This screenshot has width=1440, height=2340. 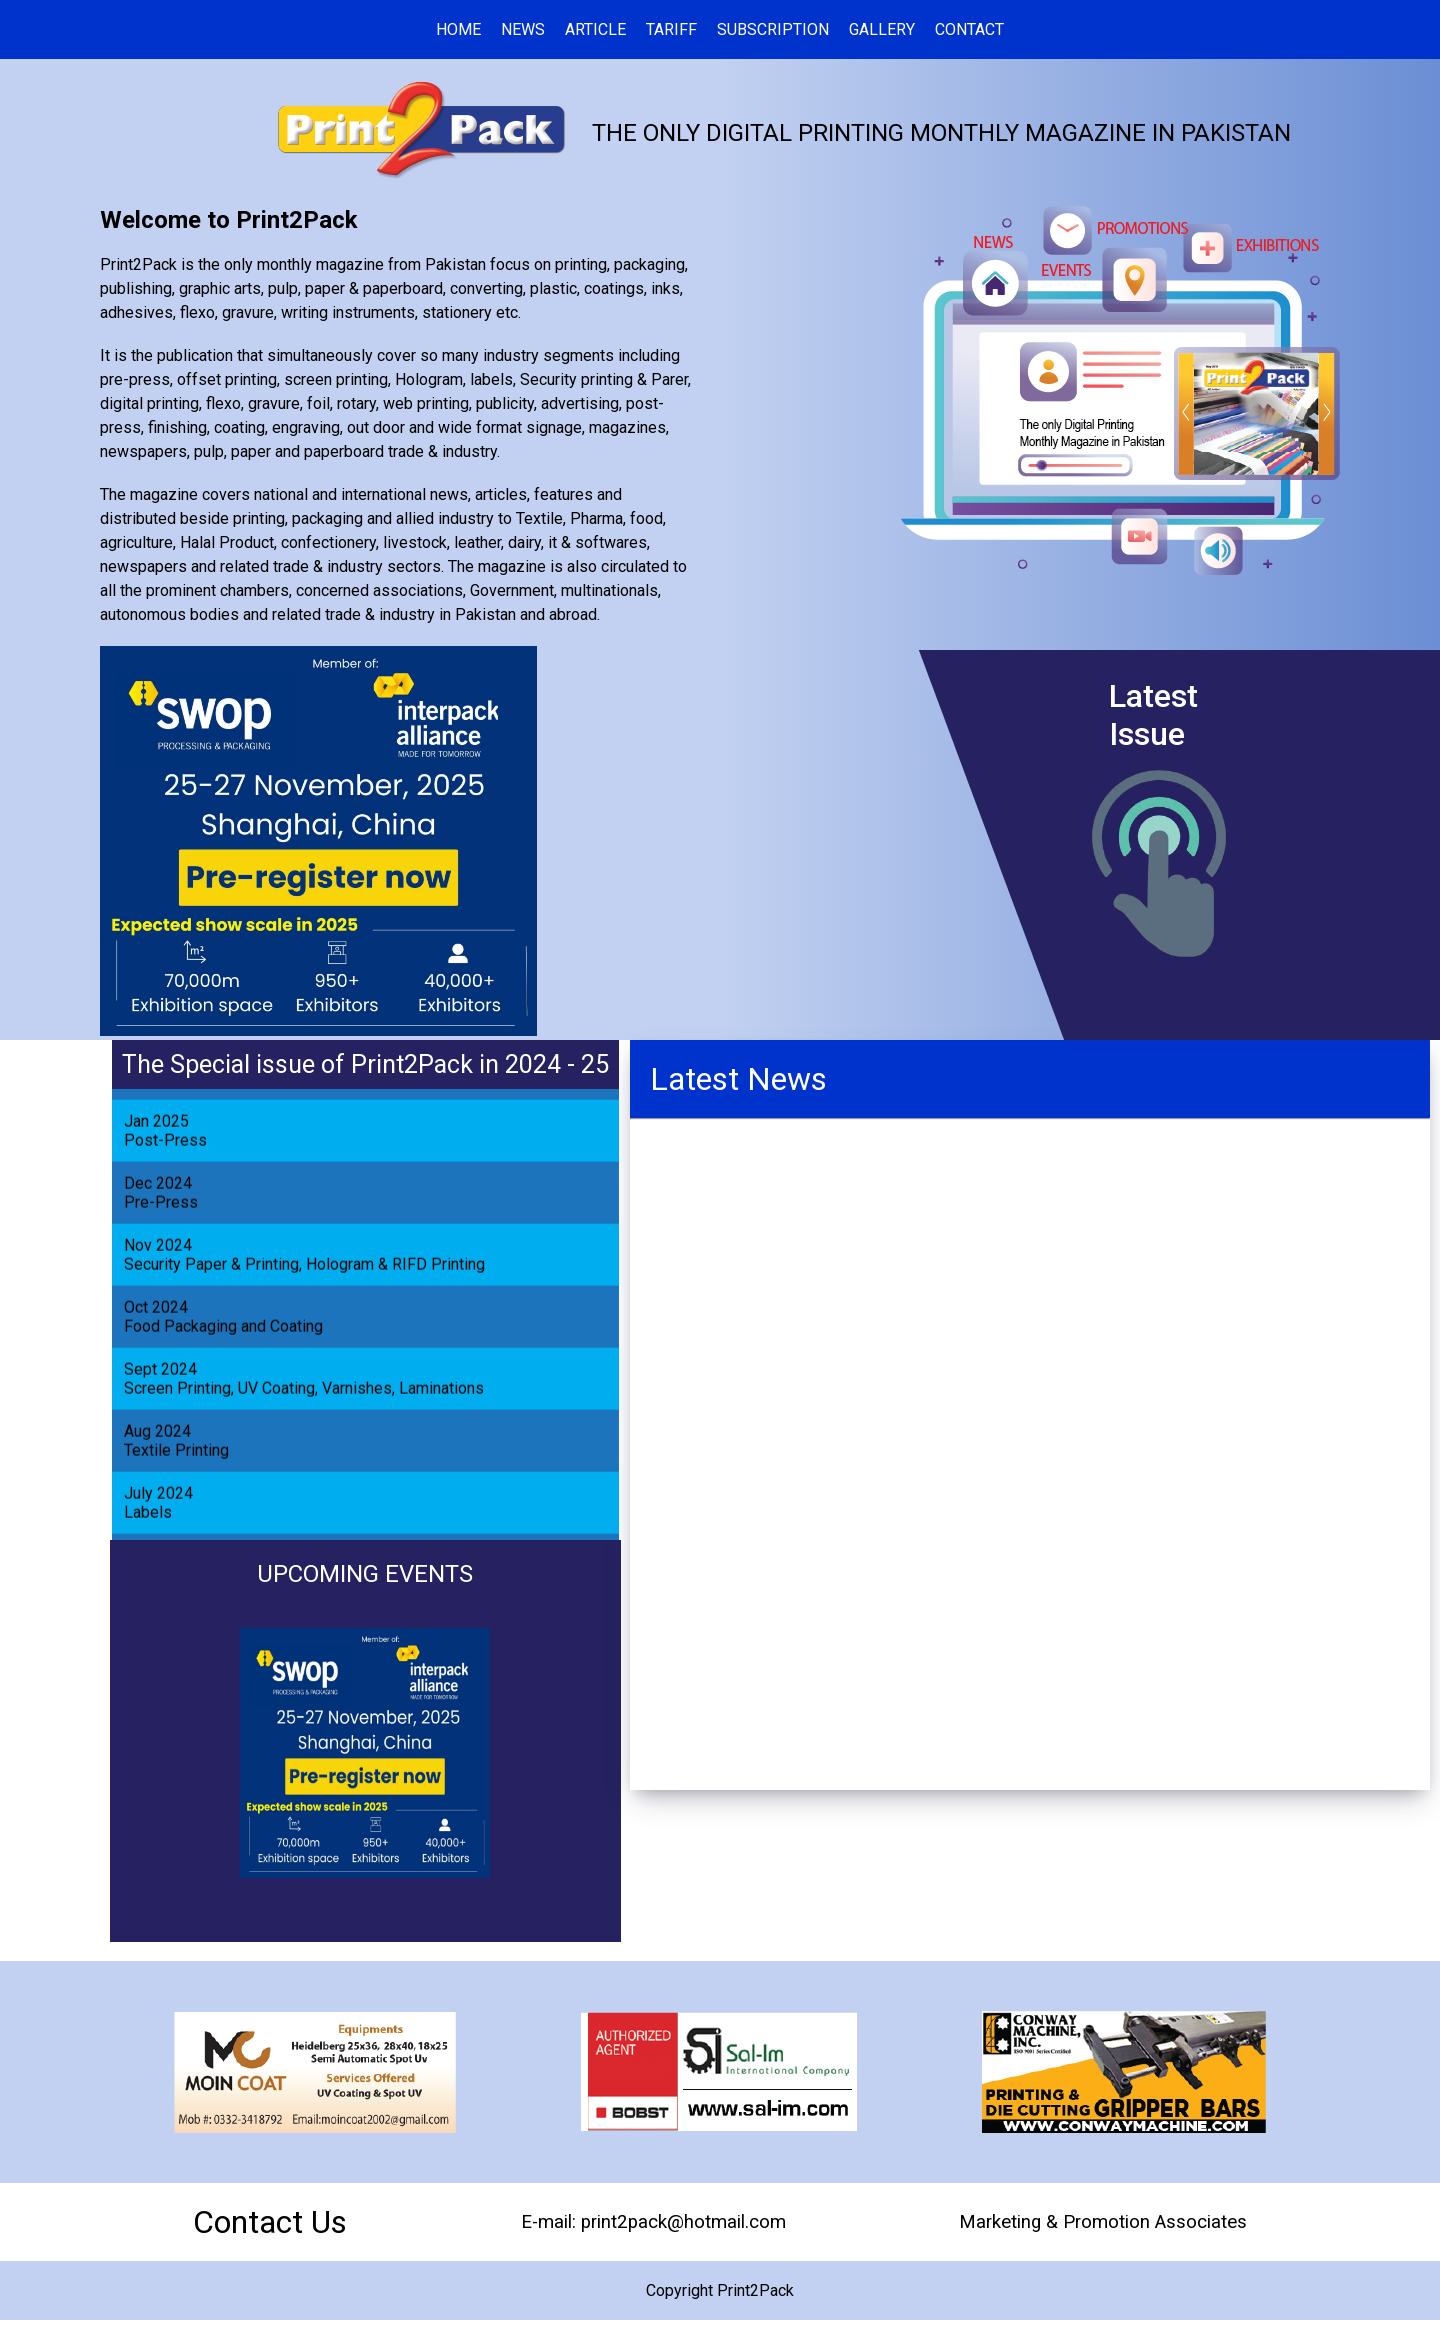 What do you see at coordinates (523, 29) in the screenshot?
I see `NEWS` at bounding box center [523, 29].